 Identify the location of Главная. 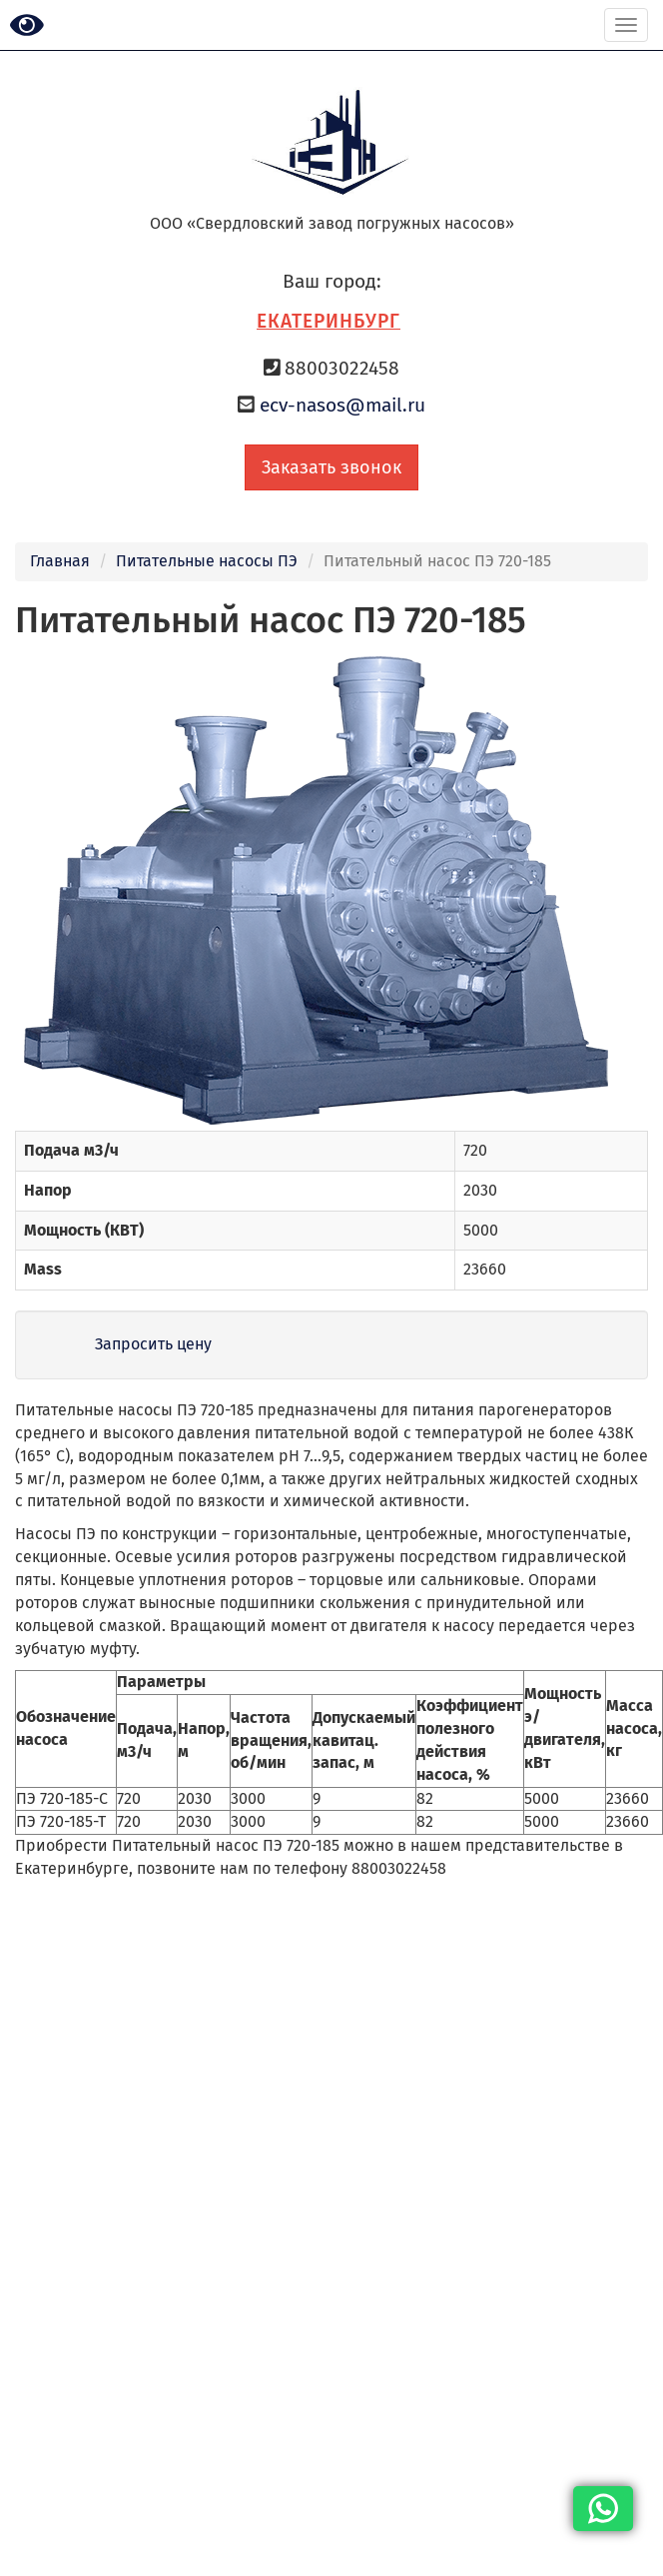
(60, 560).